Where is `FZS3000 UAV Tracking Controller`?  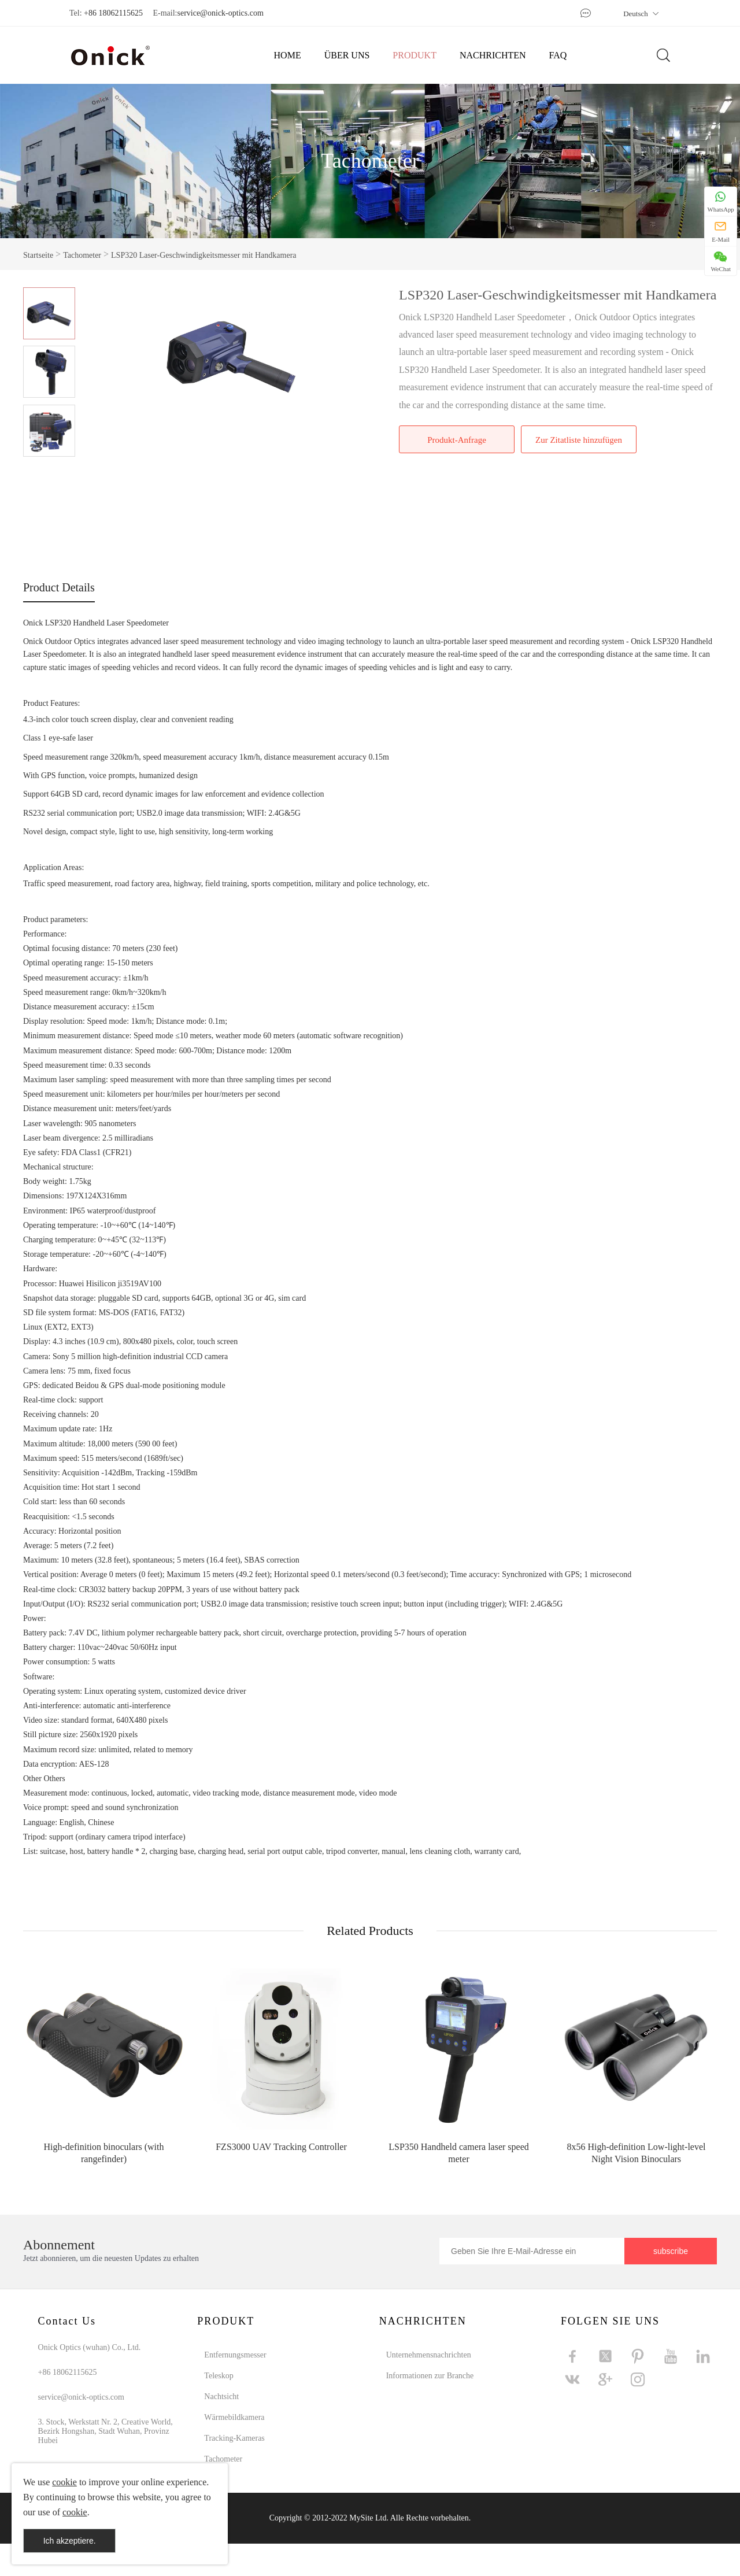 FZS3000 UAV Tracking Controller is located at coordinates (281, 2147).